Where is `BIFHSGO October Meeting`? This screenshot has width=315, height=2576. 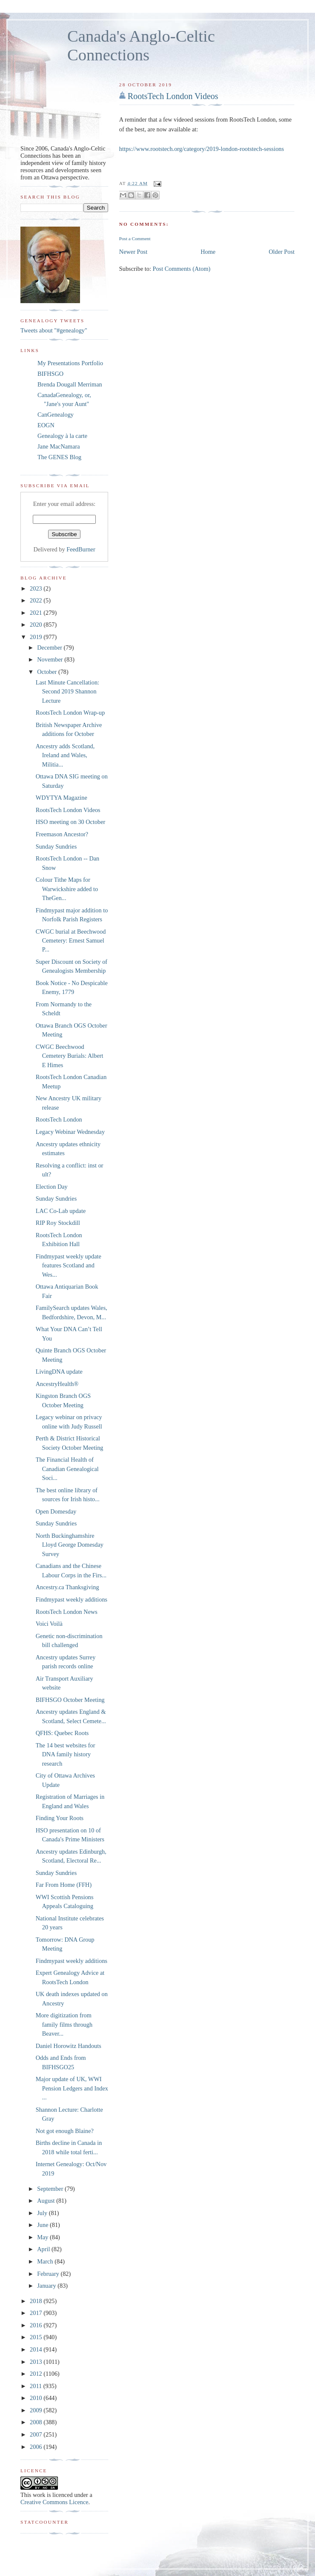
BIFHSGO October Meeting is located at coordinates (70, 1699).